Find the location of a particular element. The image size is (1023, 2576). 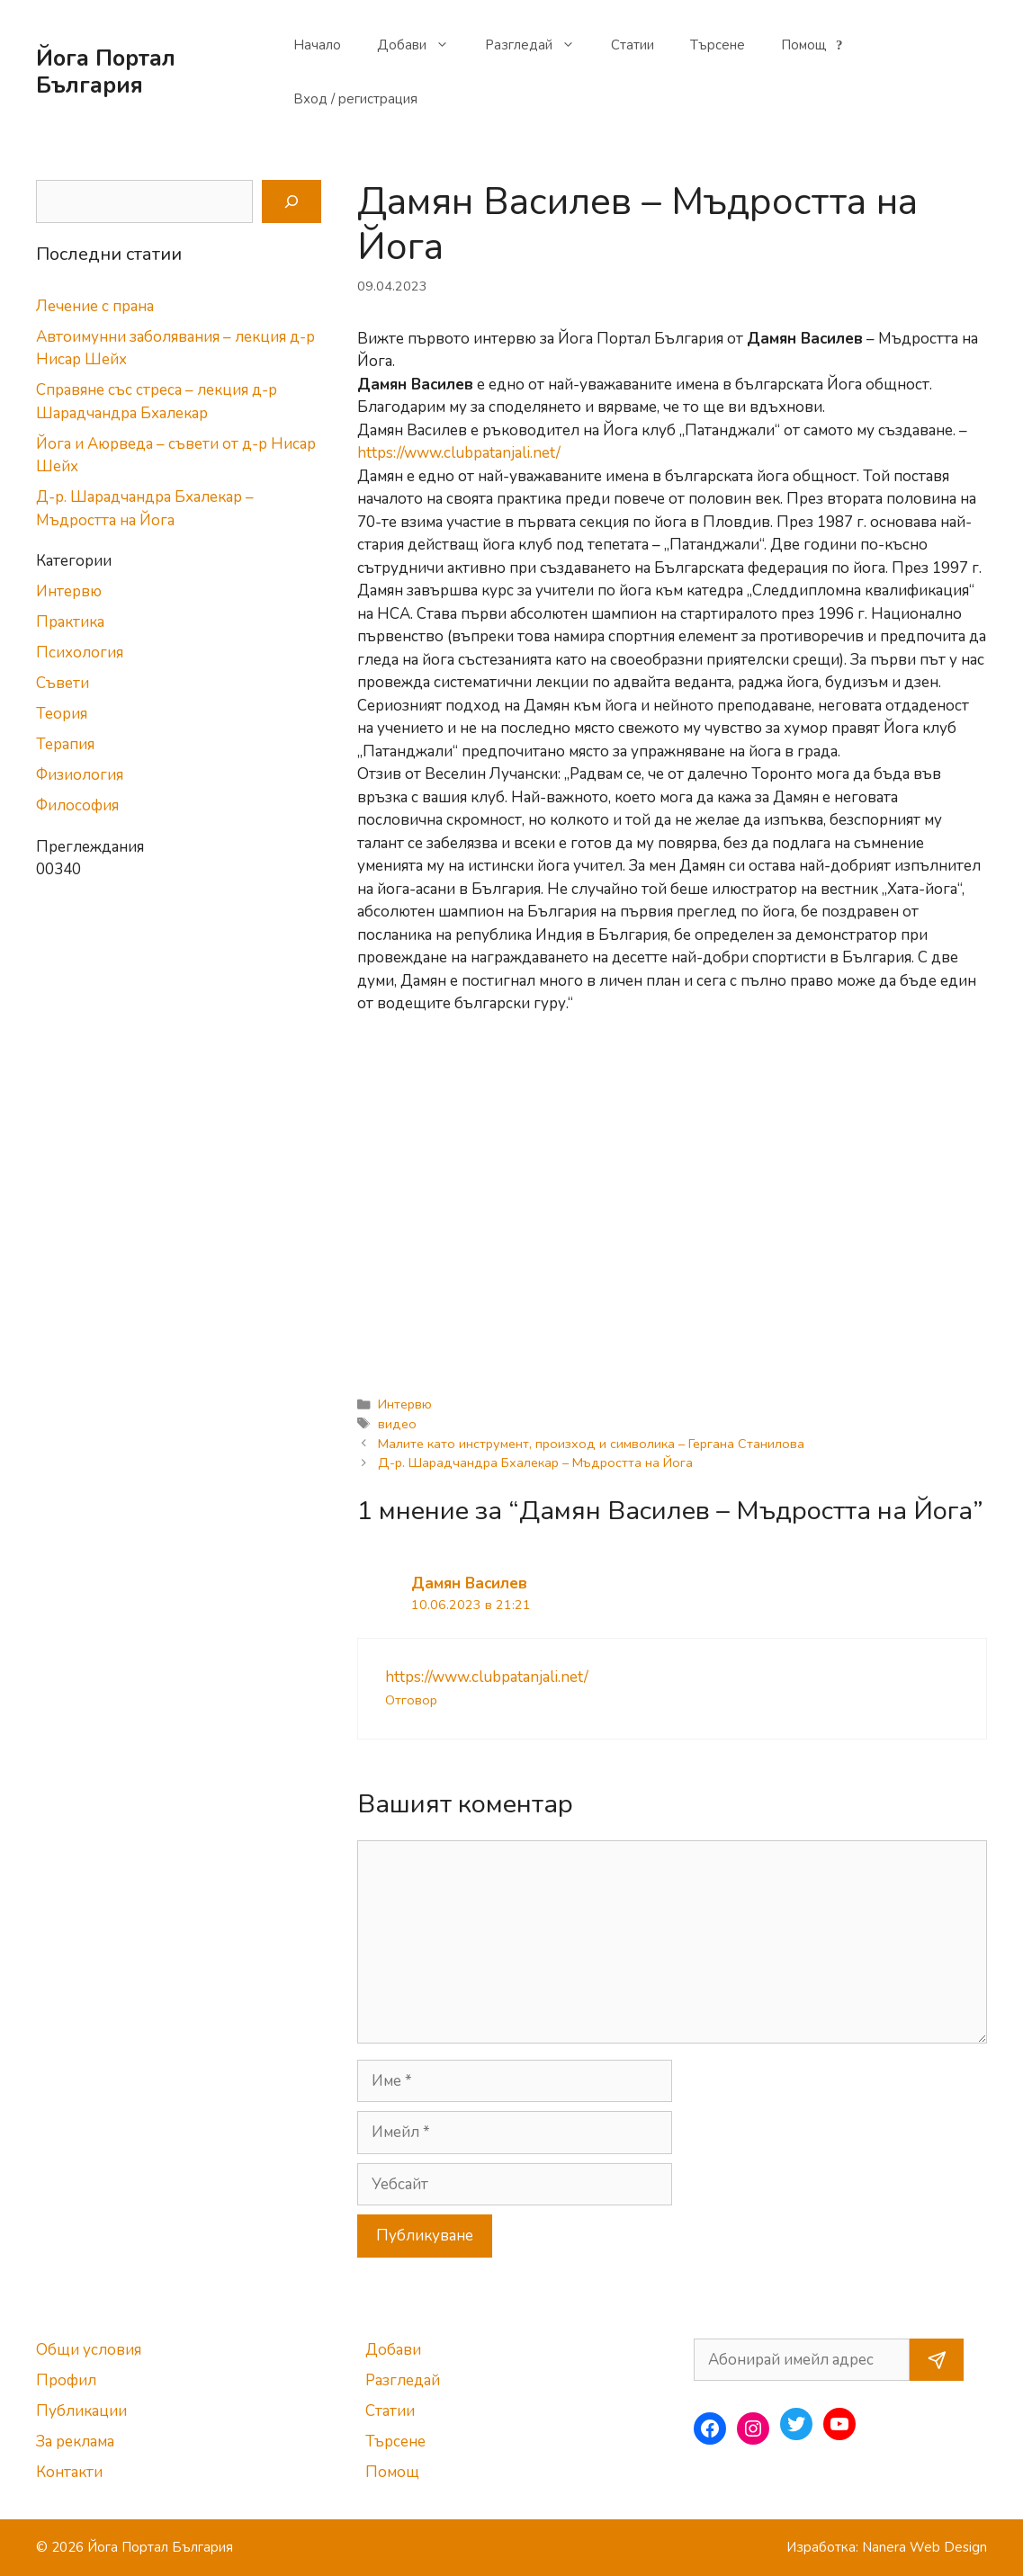

Статии is located at coordinates (632, 45).